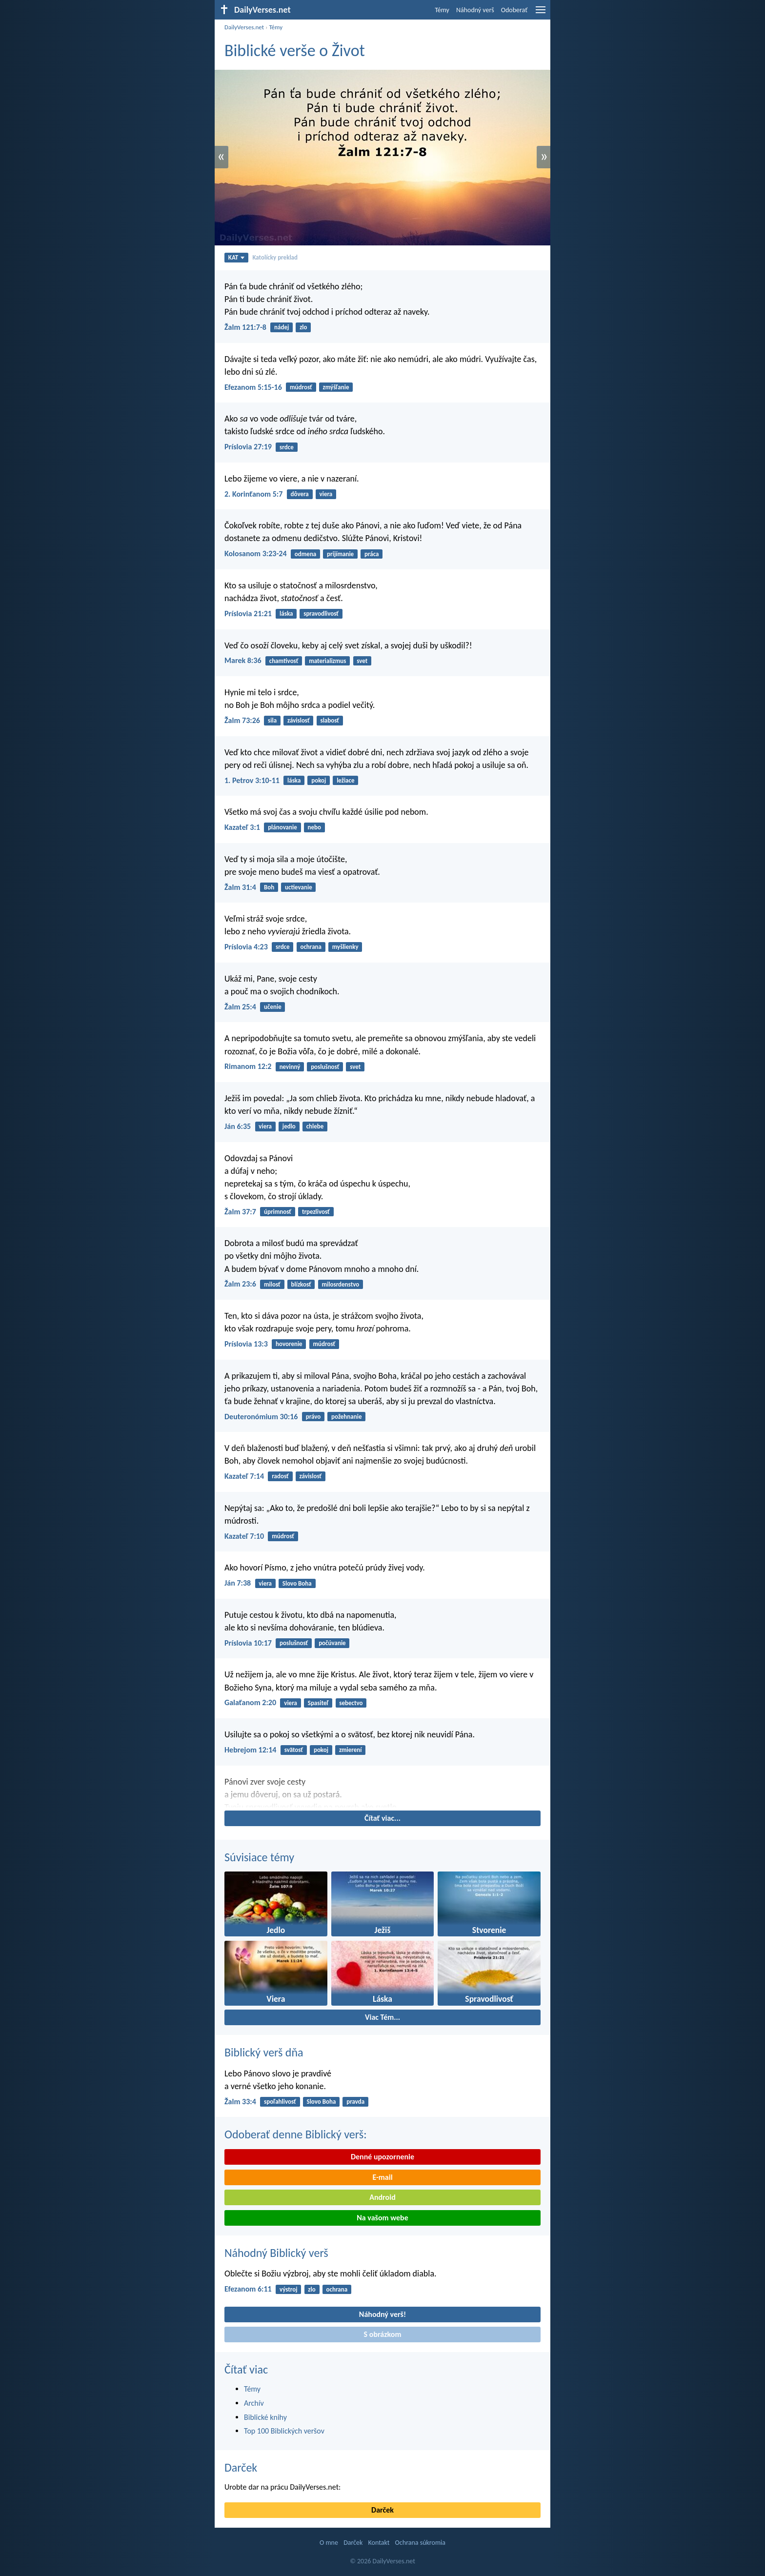 The width and height of the screenshot is (765, 2576). What do you see at coordinates (275, 257) in the screenshot?
I see `Katolícky preklad` at bounding box center [275, 257].